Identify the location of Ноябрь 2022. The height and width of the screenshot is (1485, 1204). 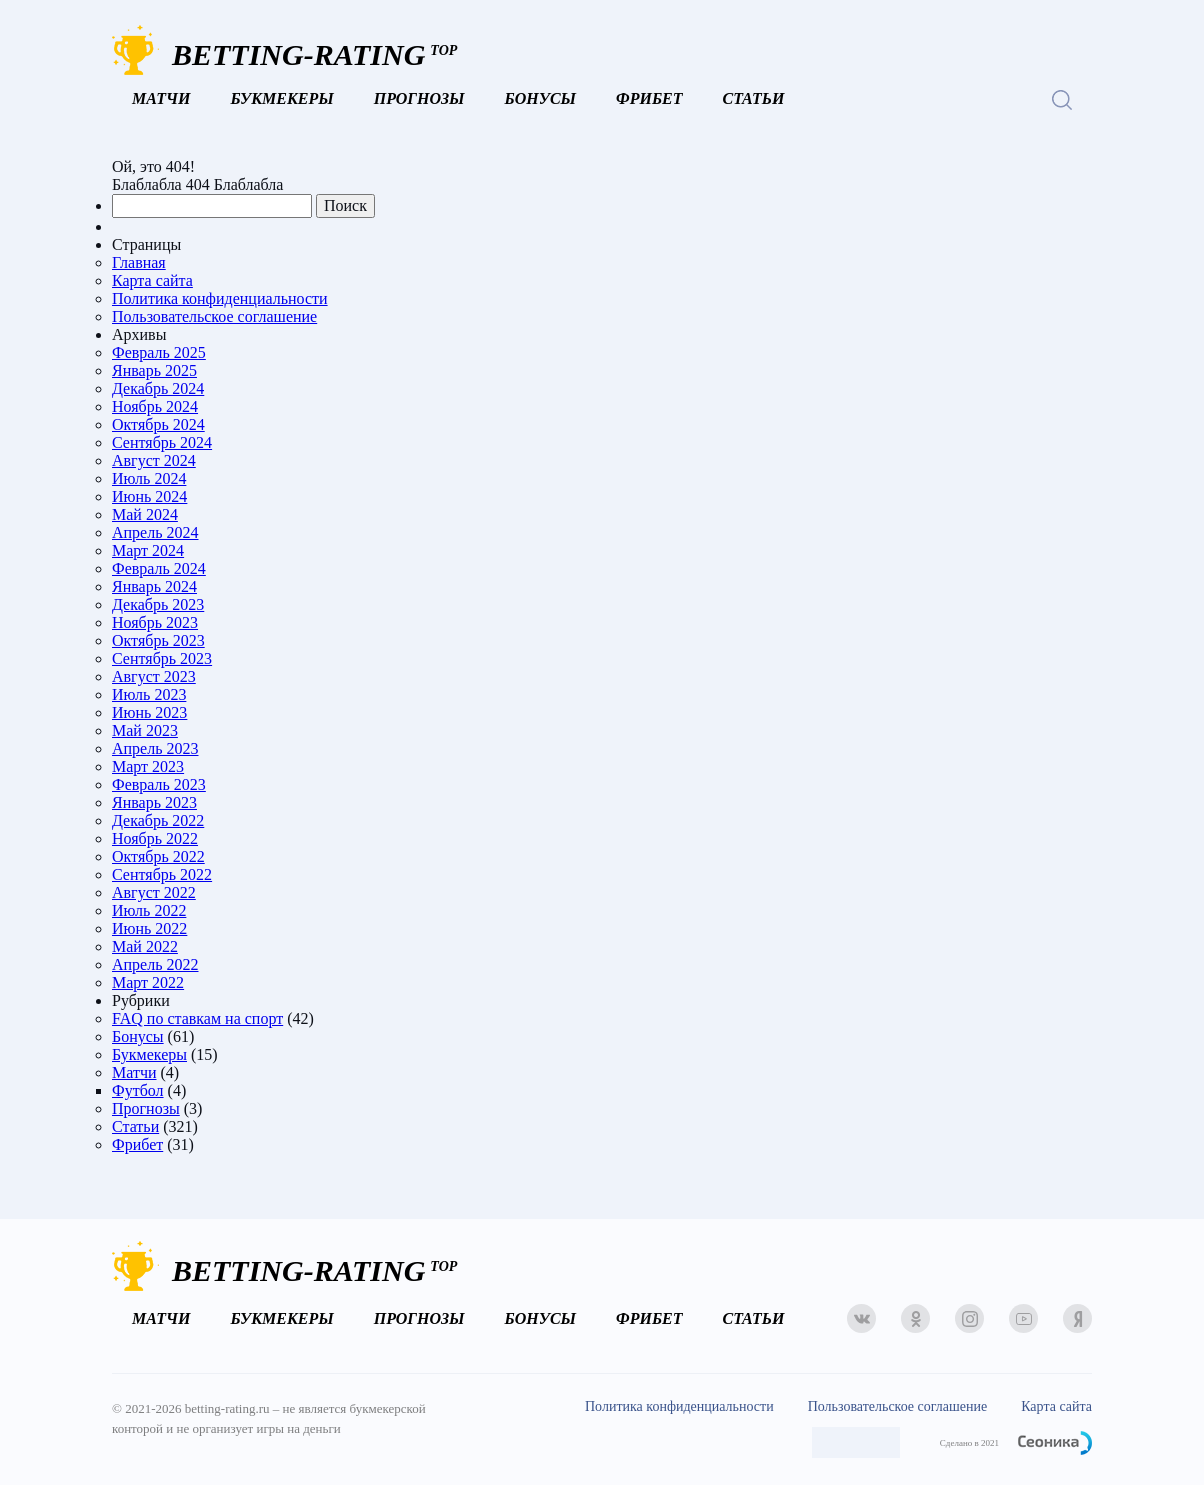
(155, 838).